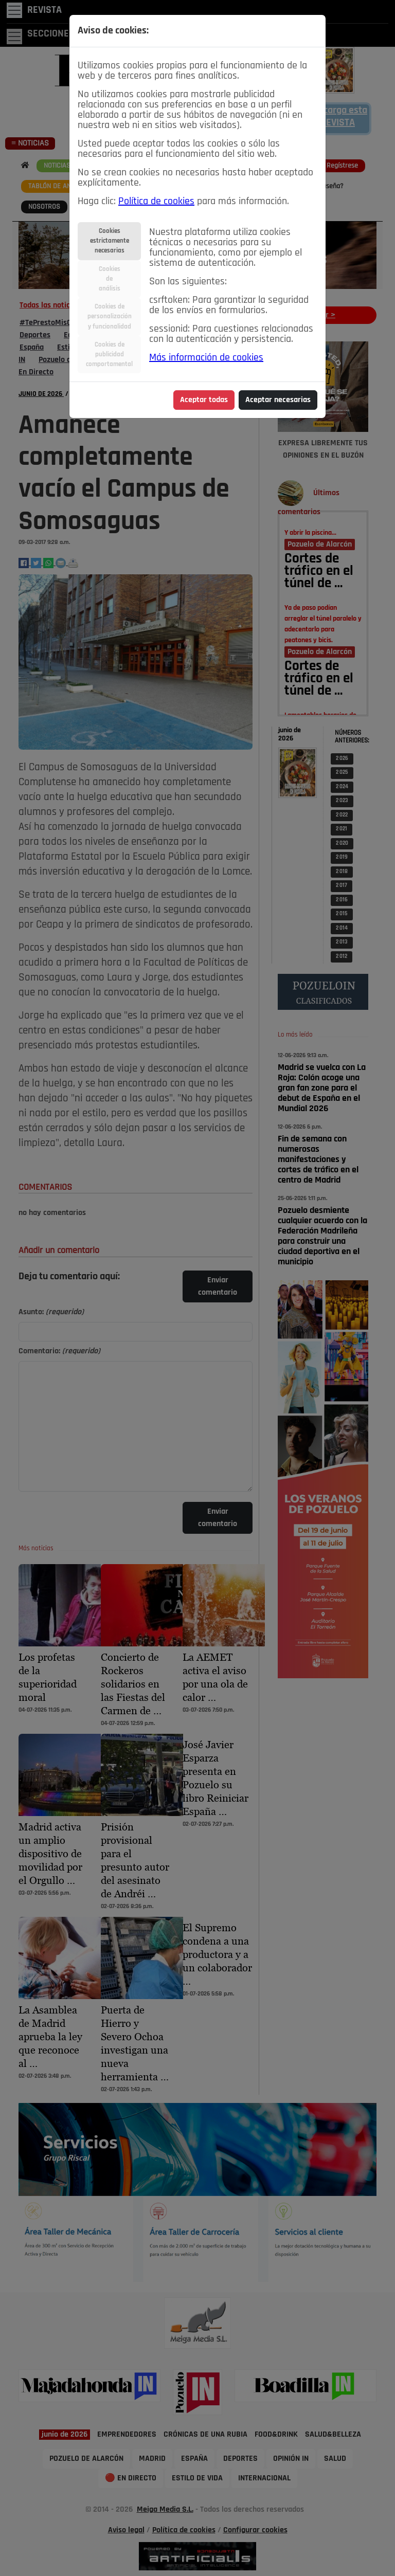 The width and height of the screenshot is (395, 2576). I want to click on Aceptar necesarias, so click(278, 400).